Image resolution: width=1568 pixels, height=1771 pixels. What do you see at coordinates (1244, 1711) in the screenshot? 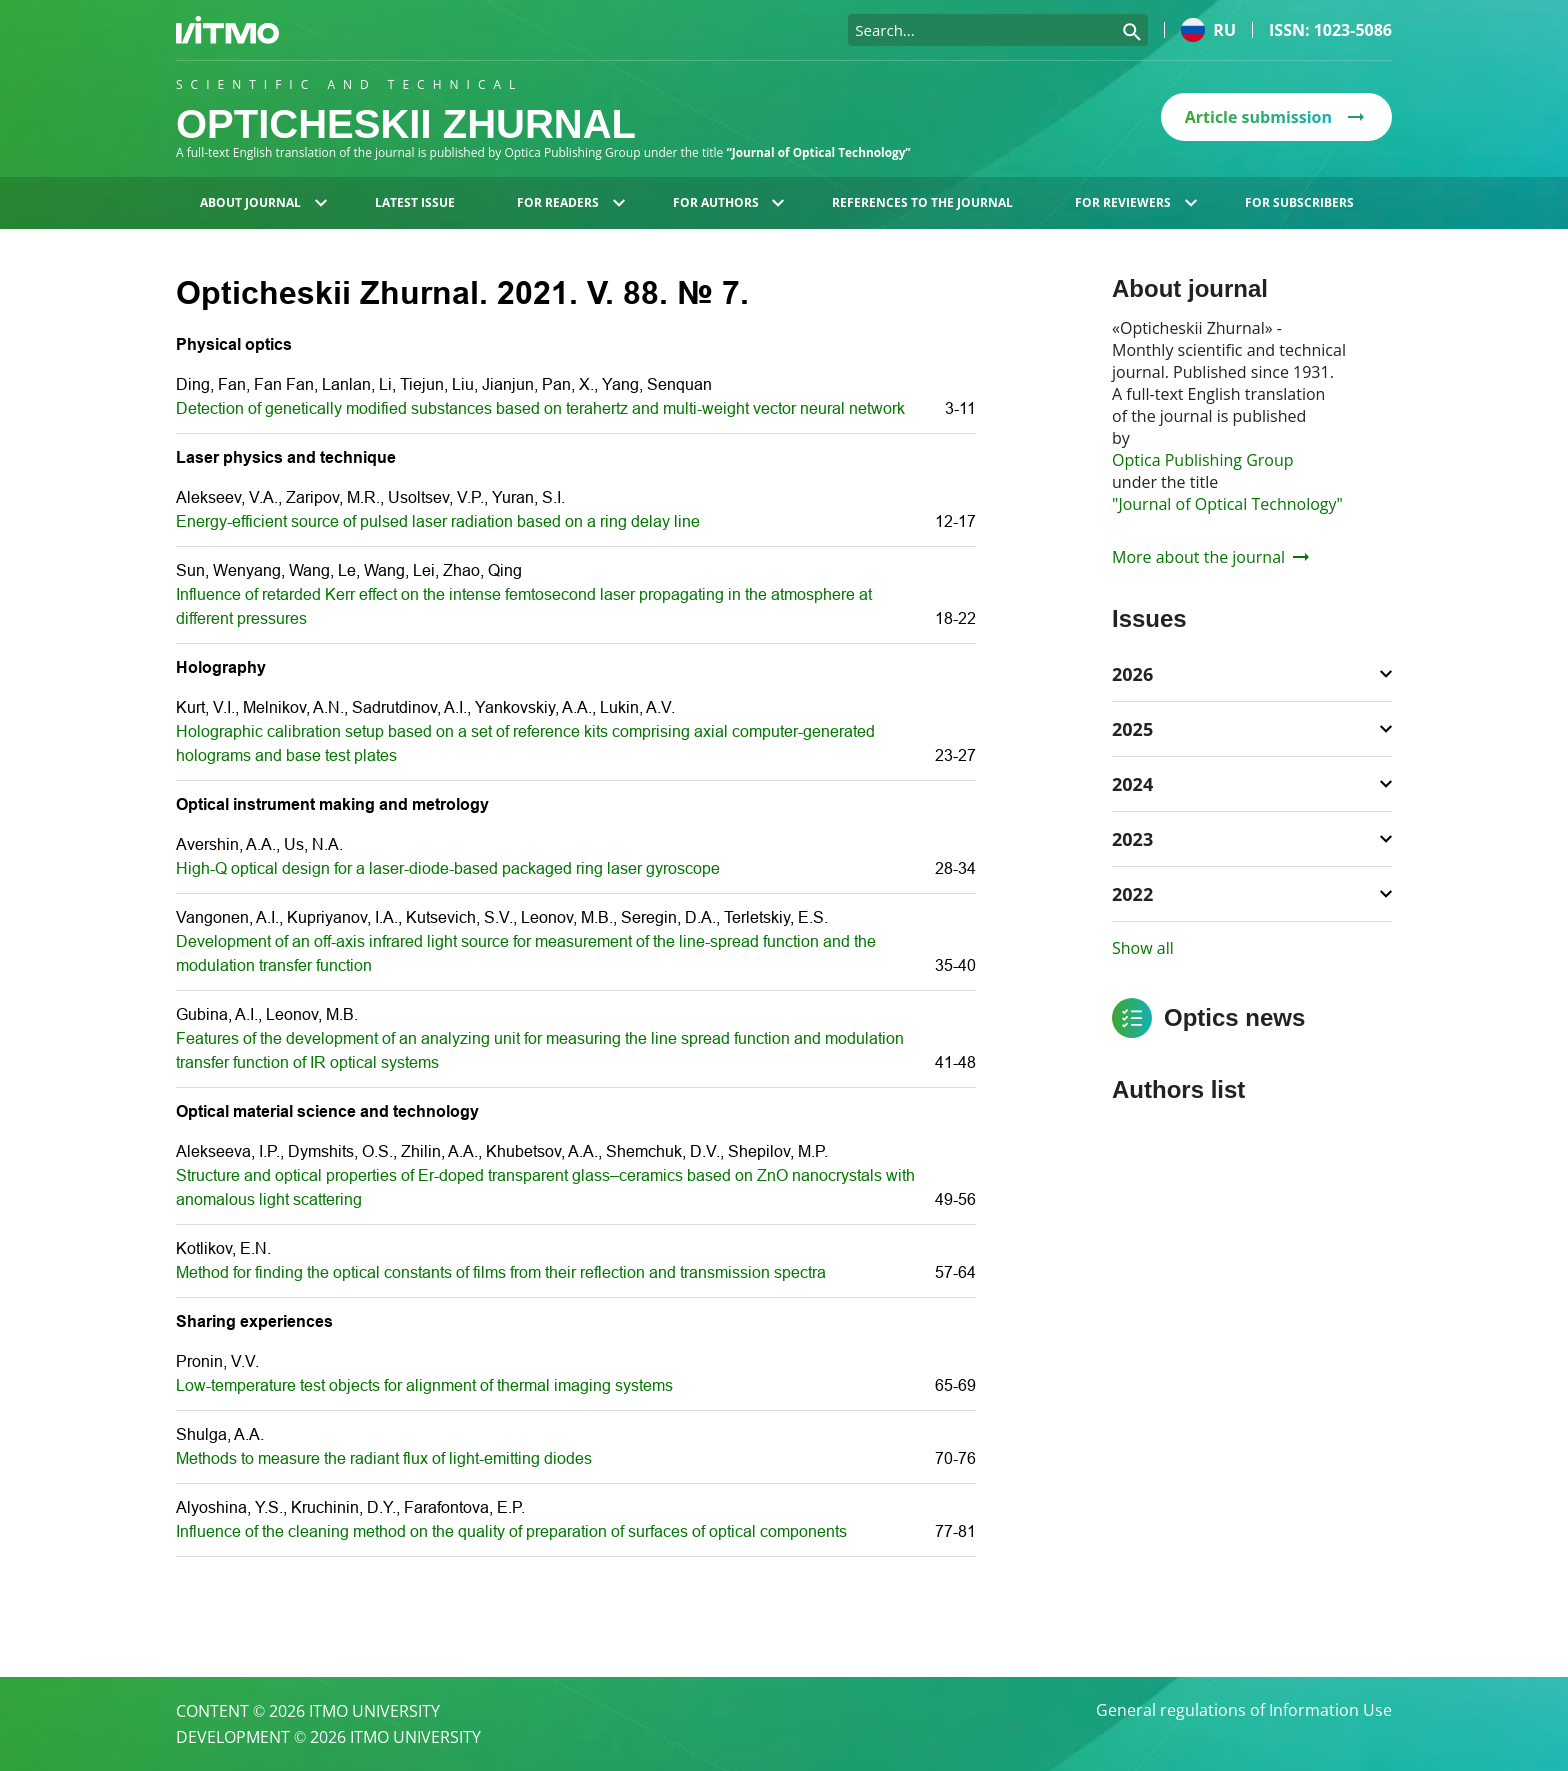
I see `General regulations of Information Use` at bounding box center [1244, 1711].